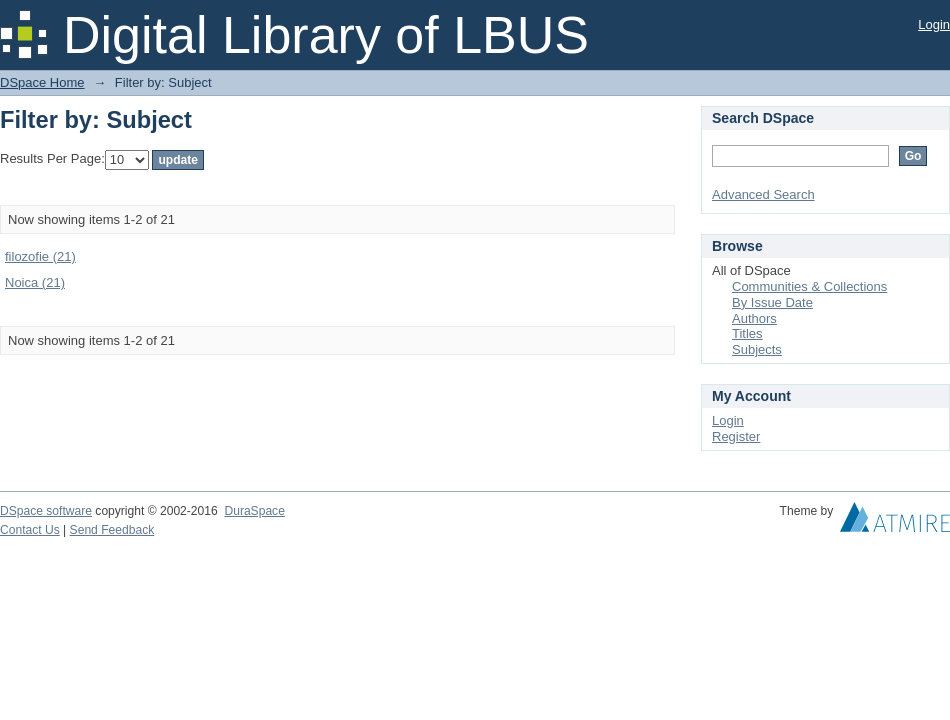 The height and width of the screenshot is (720, 950). I want to click on Titles, so click(747, 333).